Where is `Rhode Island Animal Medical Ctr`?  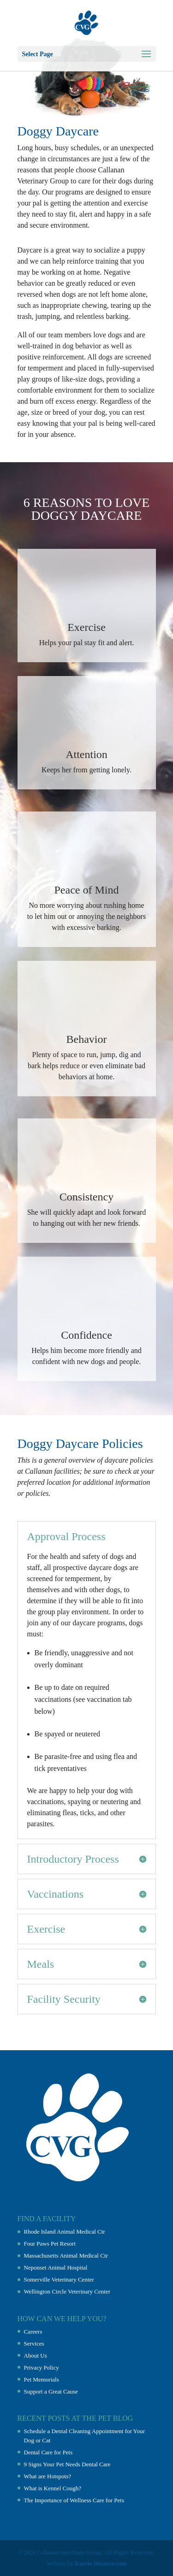
Rhode Island Animal Medical Ctr is located at coordinates (64, 2231).